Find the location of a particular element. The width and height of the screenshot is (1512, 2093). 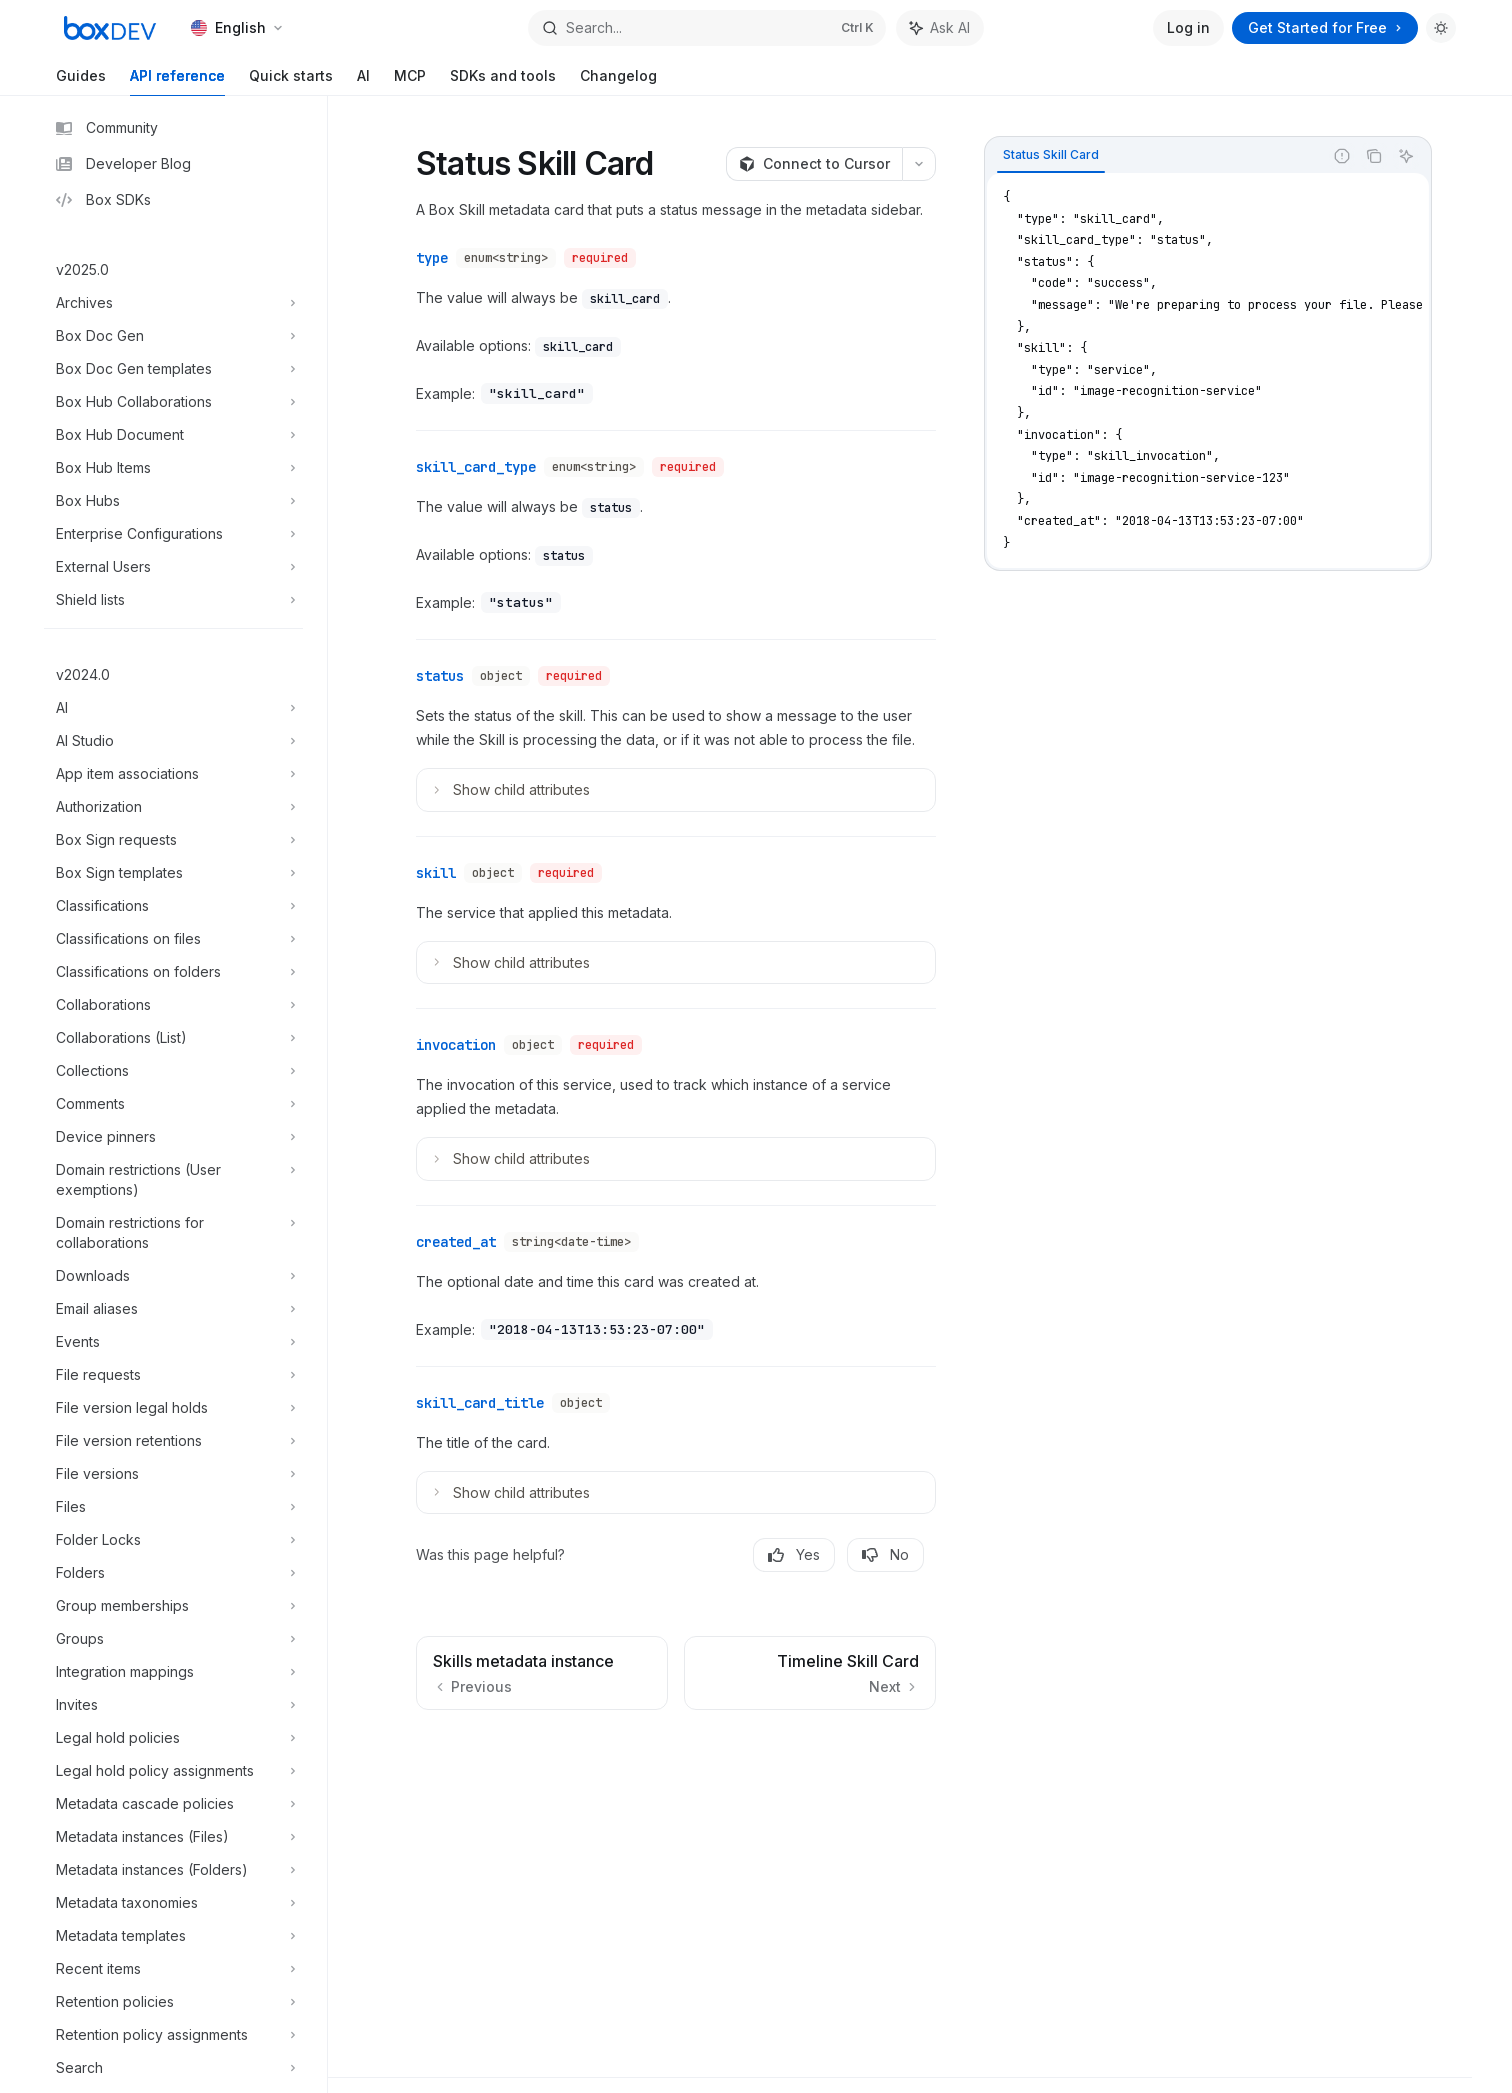

[Toggle AI section] is located at coordinates (173, 708).